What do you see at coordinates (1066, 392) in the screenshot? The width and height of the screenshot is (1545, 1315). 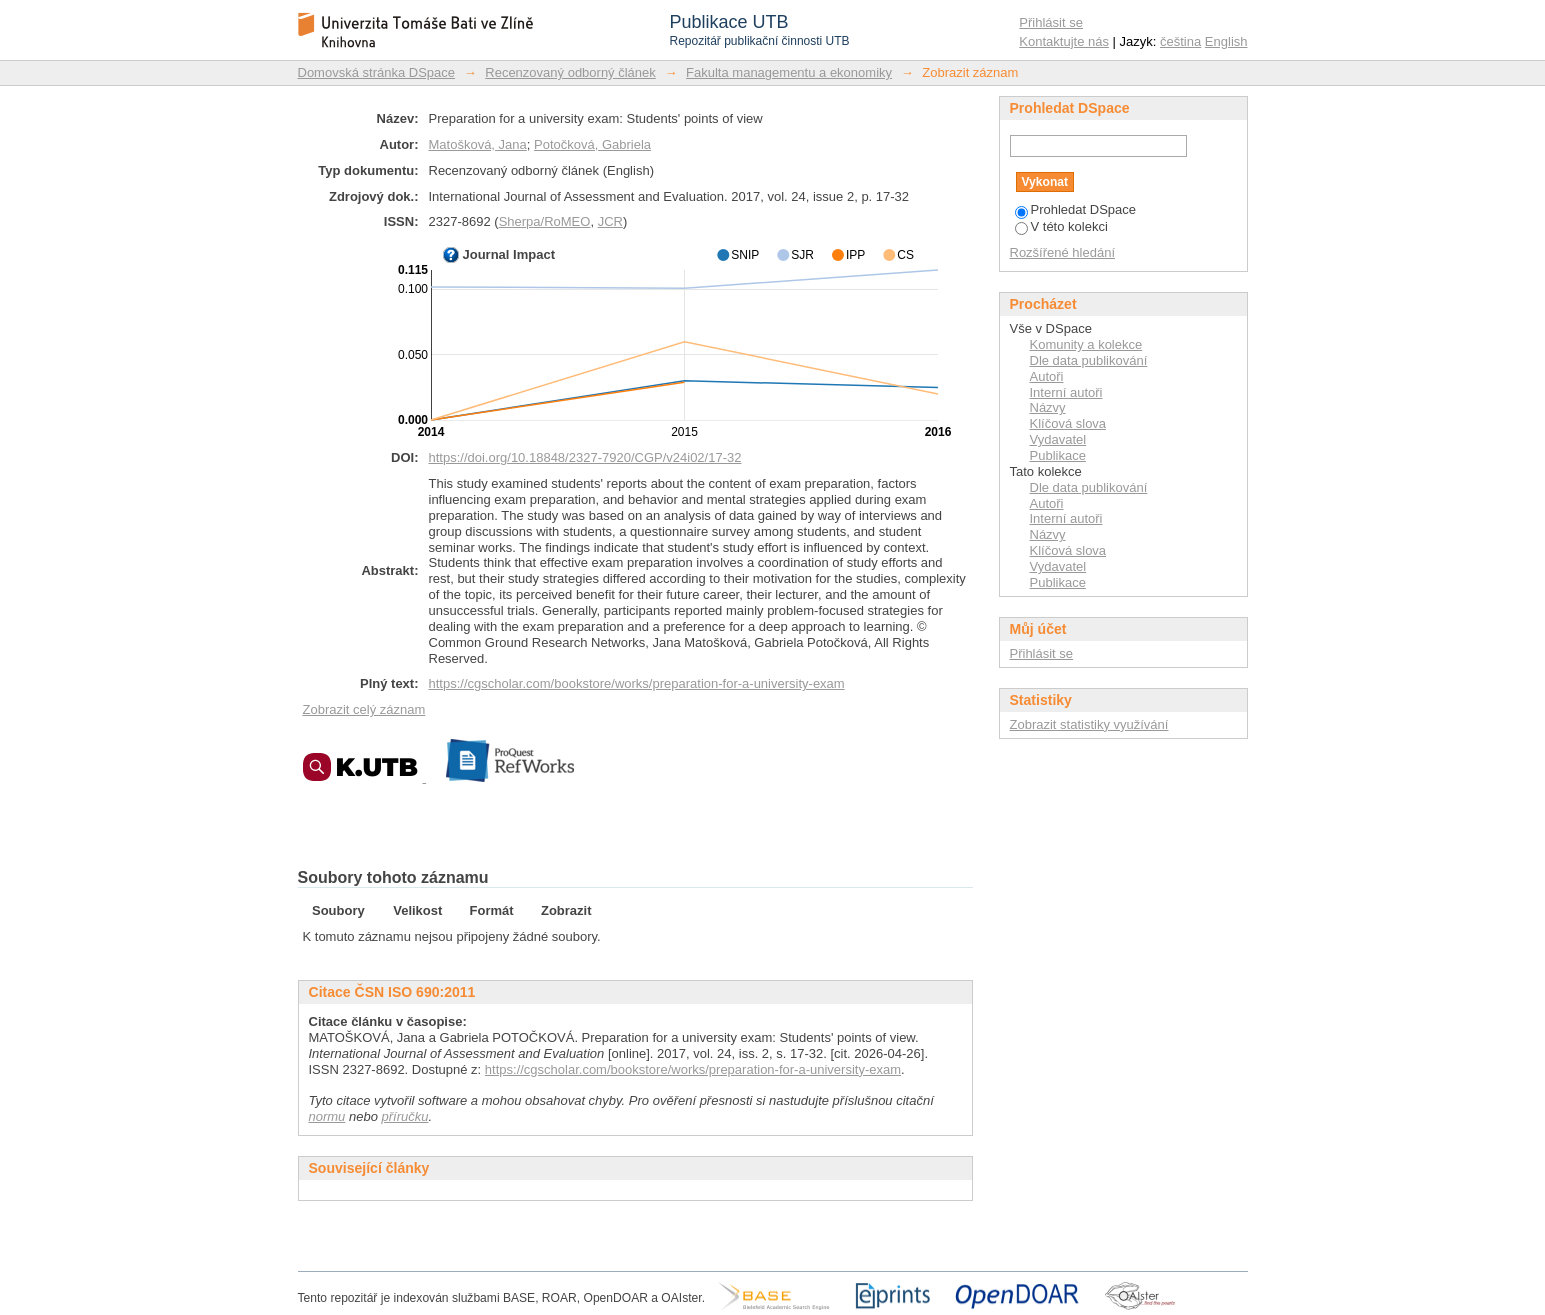 I see `Interní autoři` at bounding box center [1066, 392].